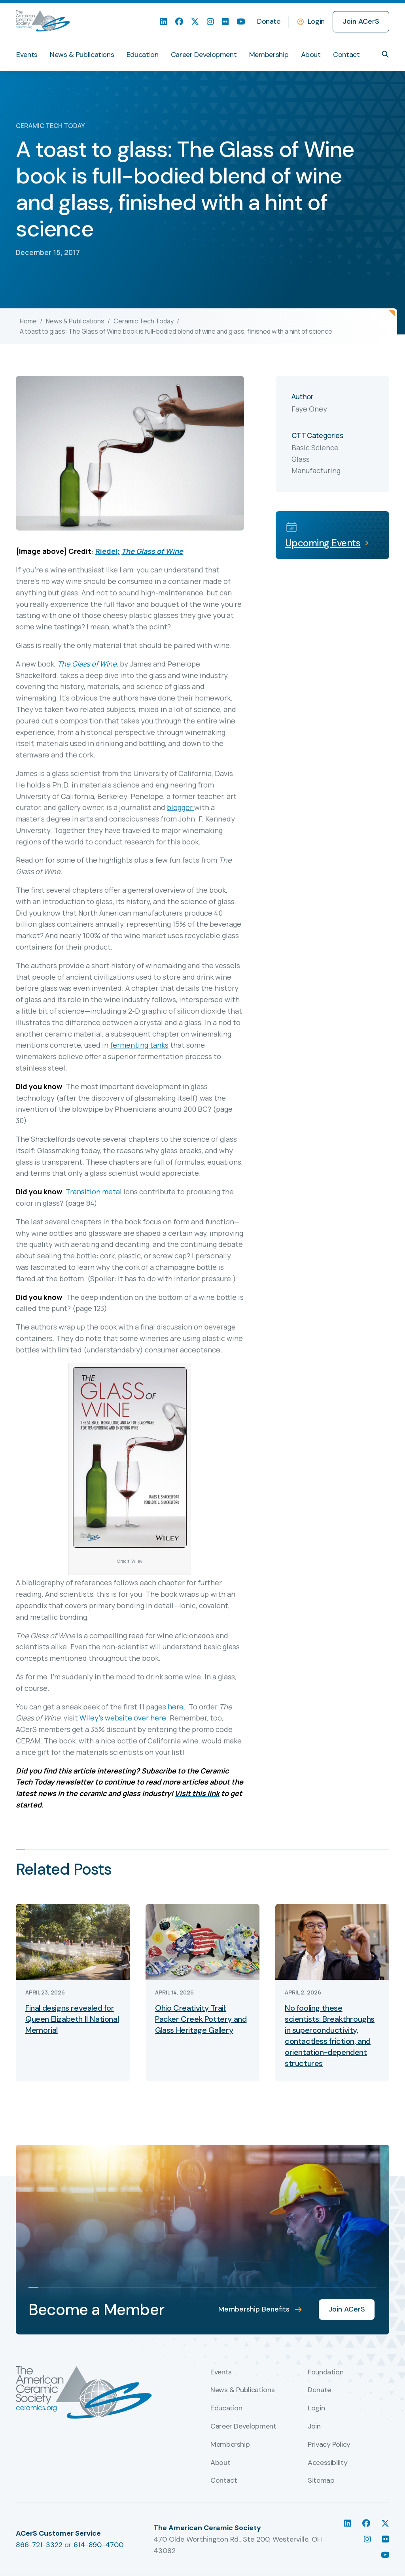  Describe the element at coordinates (144, 321) in the screenshot. I see `Ceramic Tech Today` at that location.